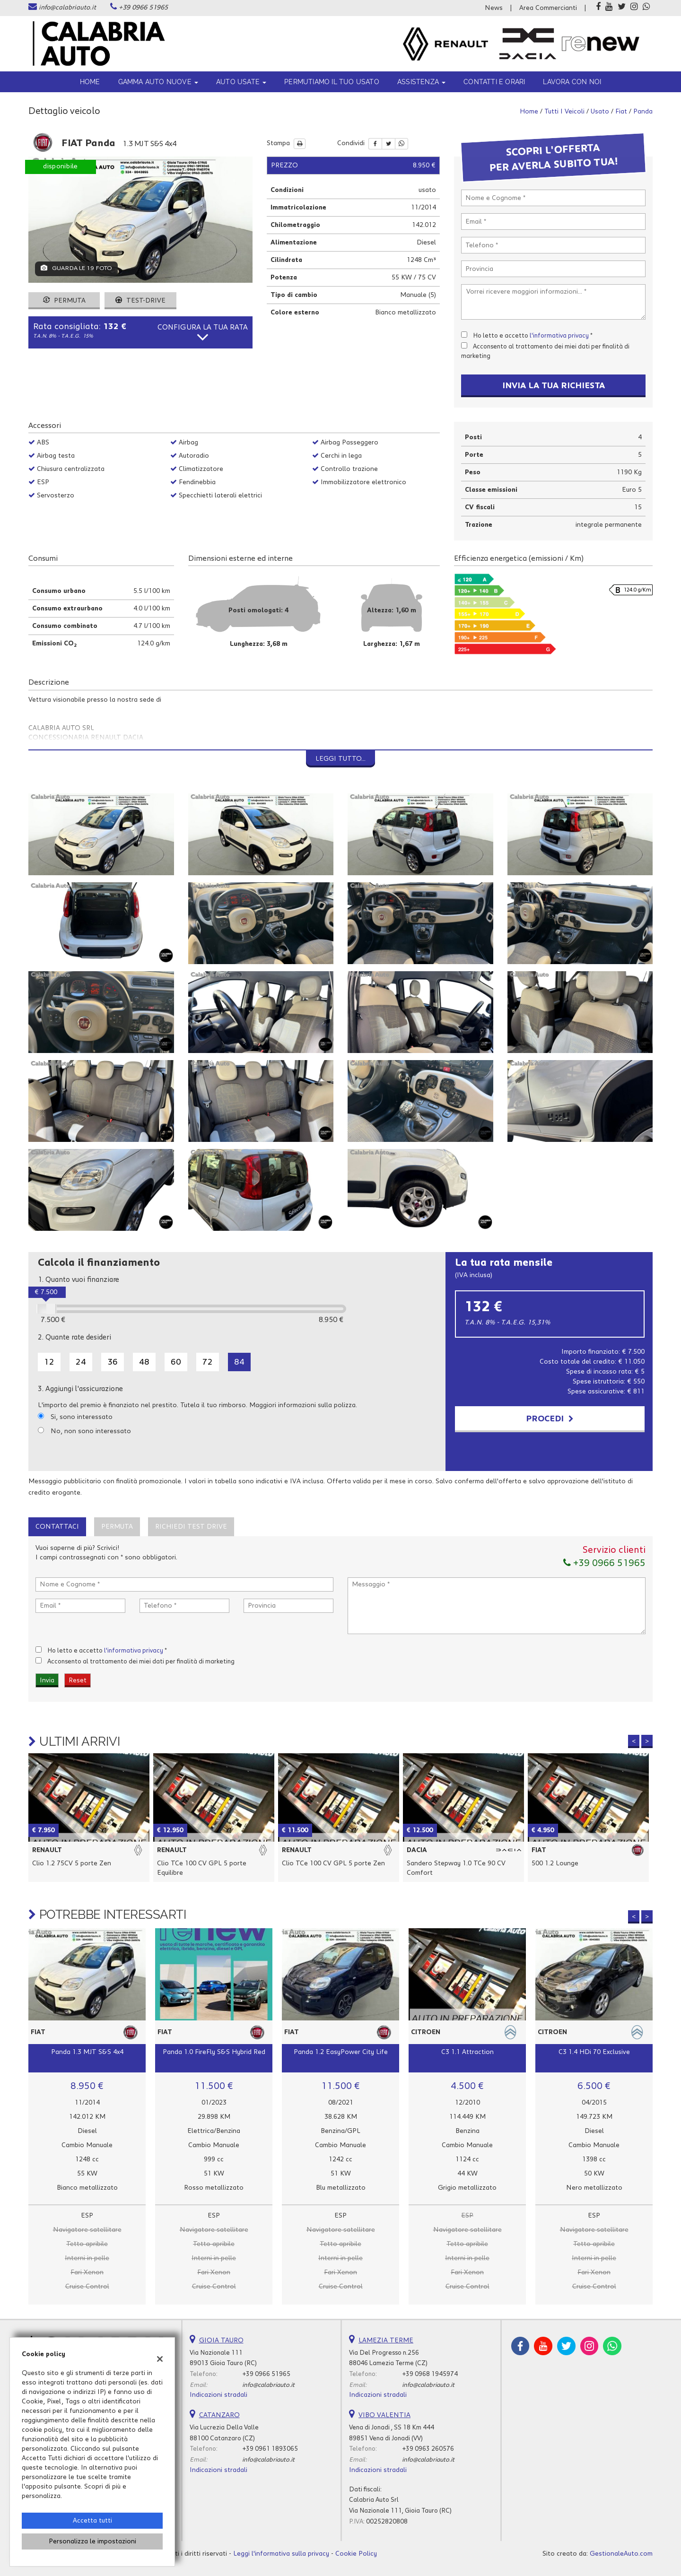  What do you see at coordinates (621, 111) in the screenshot?
I see `fiat` at bounding box center [621, 111].